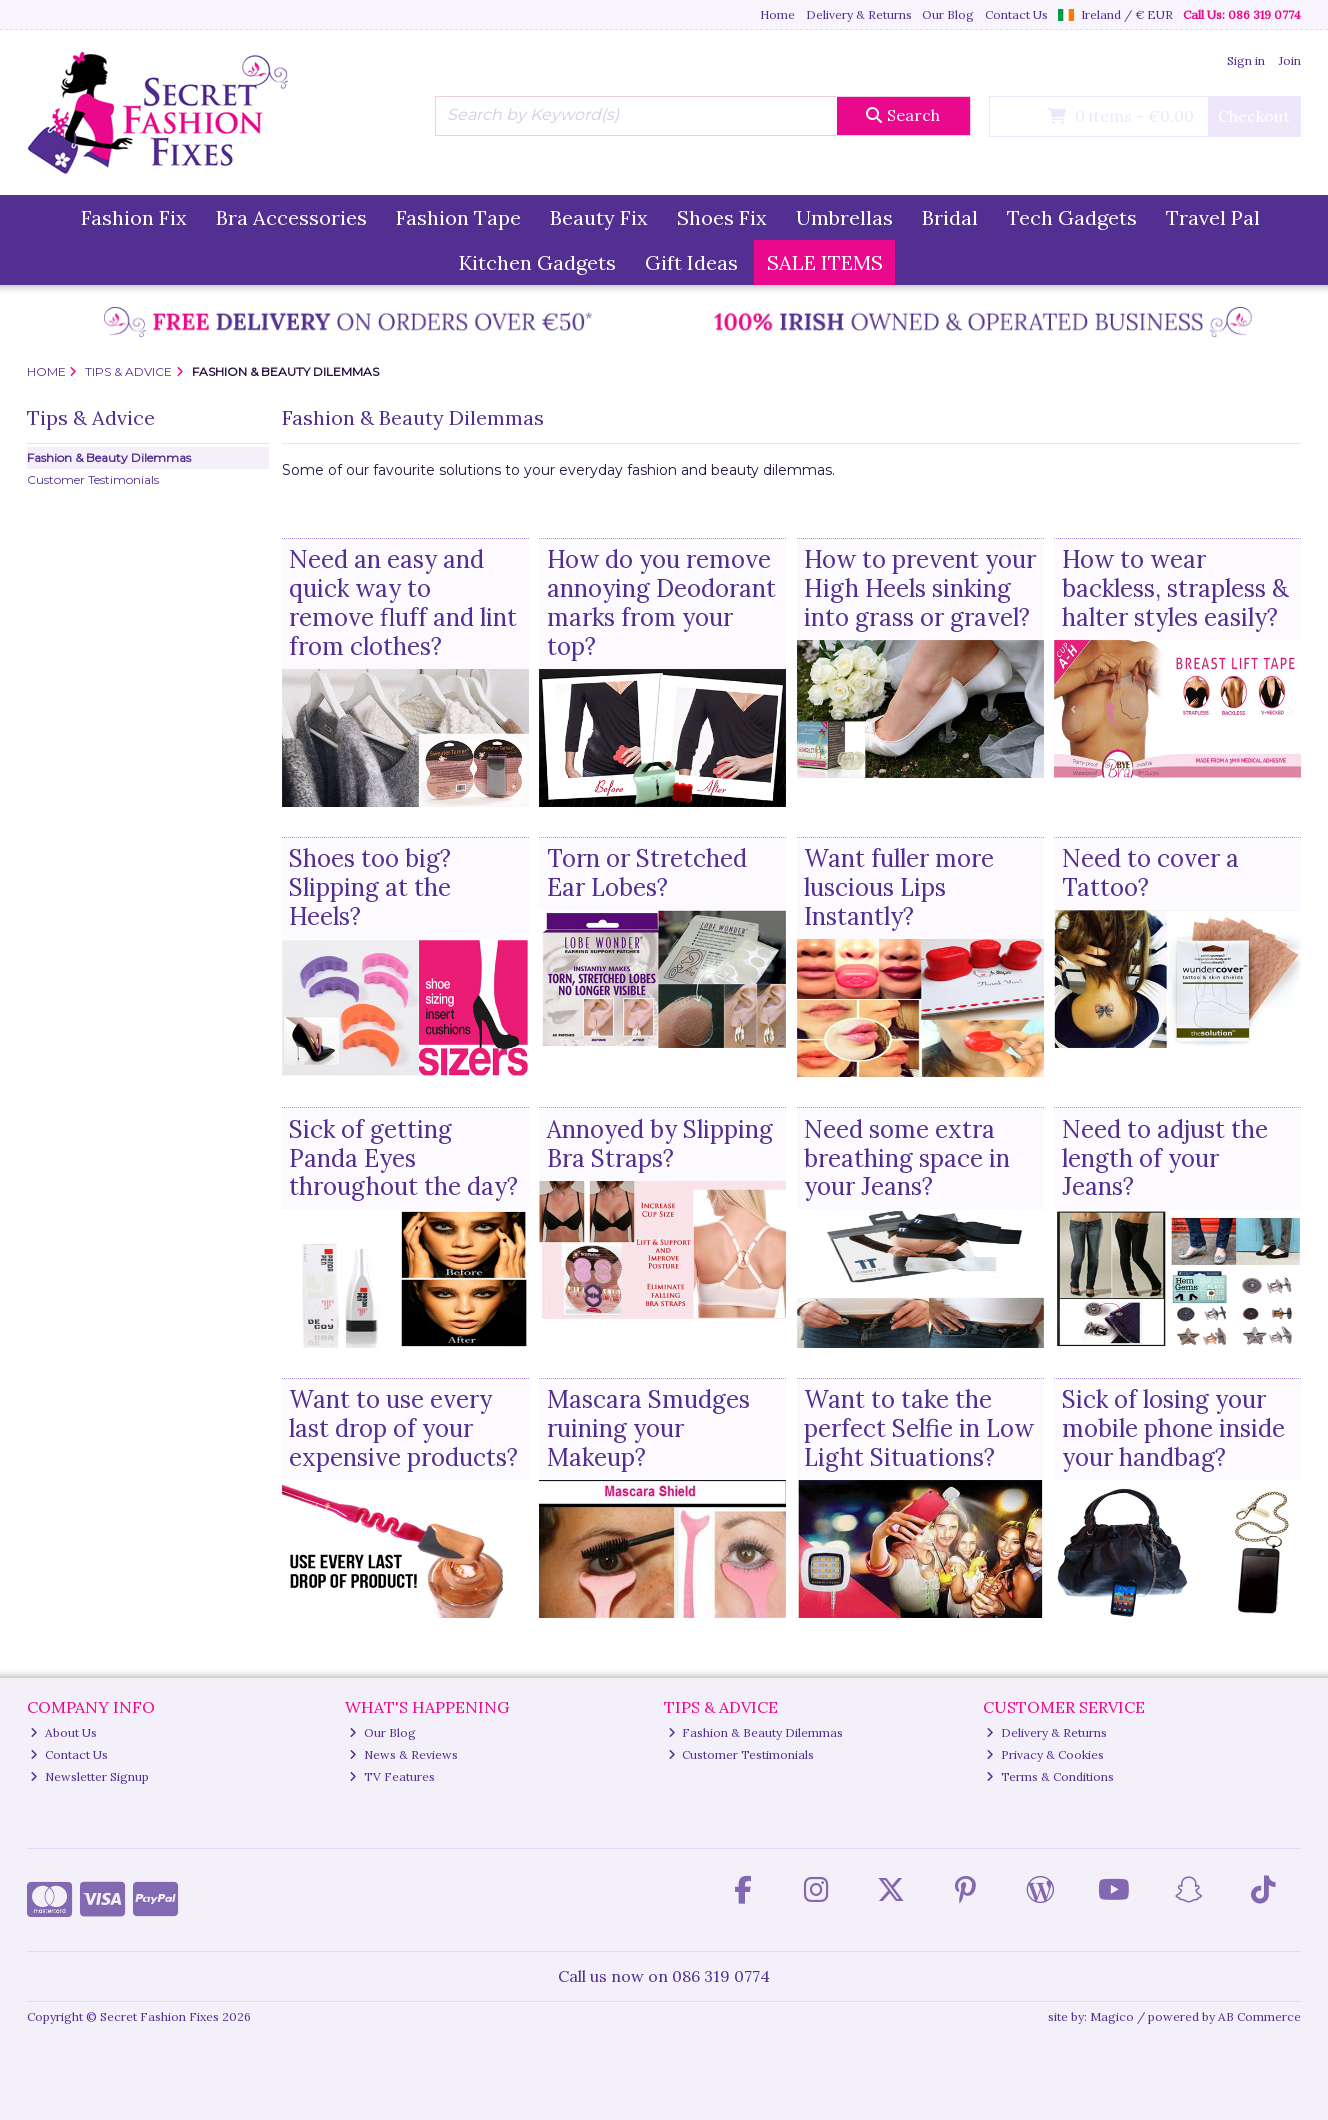 The image size is (1328, 2120). Describe the element at coordinates (1045, 1754) in the screenshot. I see `Privacy & Cookies` at that location.